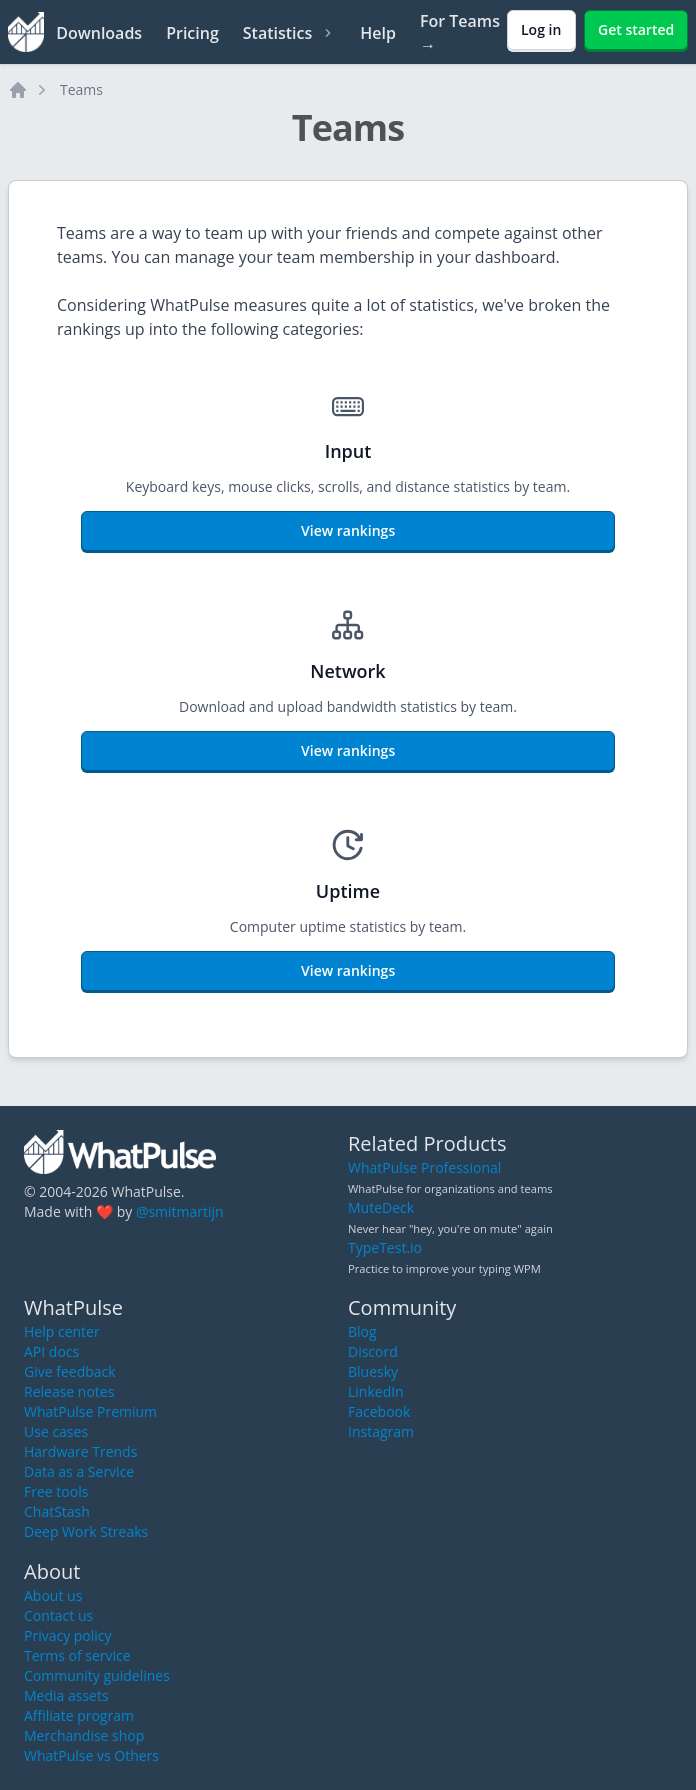  What do you see at coordinates (424, 1167) in the screenshot?
I see `WhatPulse Professional` at bounding box center [424, 1167].